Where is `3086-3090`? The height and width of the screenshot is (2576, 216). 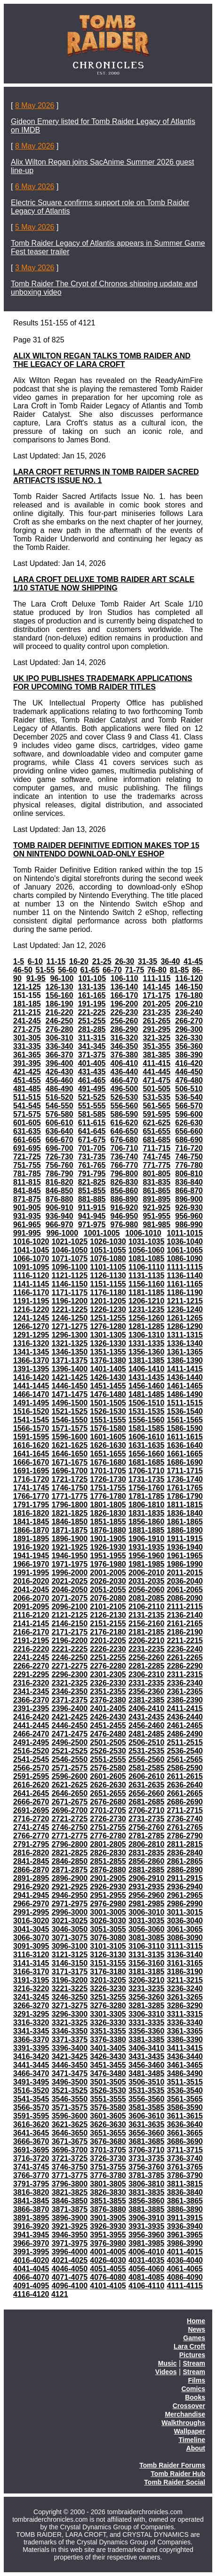 3086-3090 is located at coordinates (185, 1938).